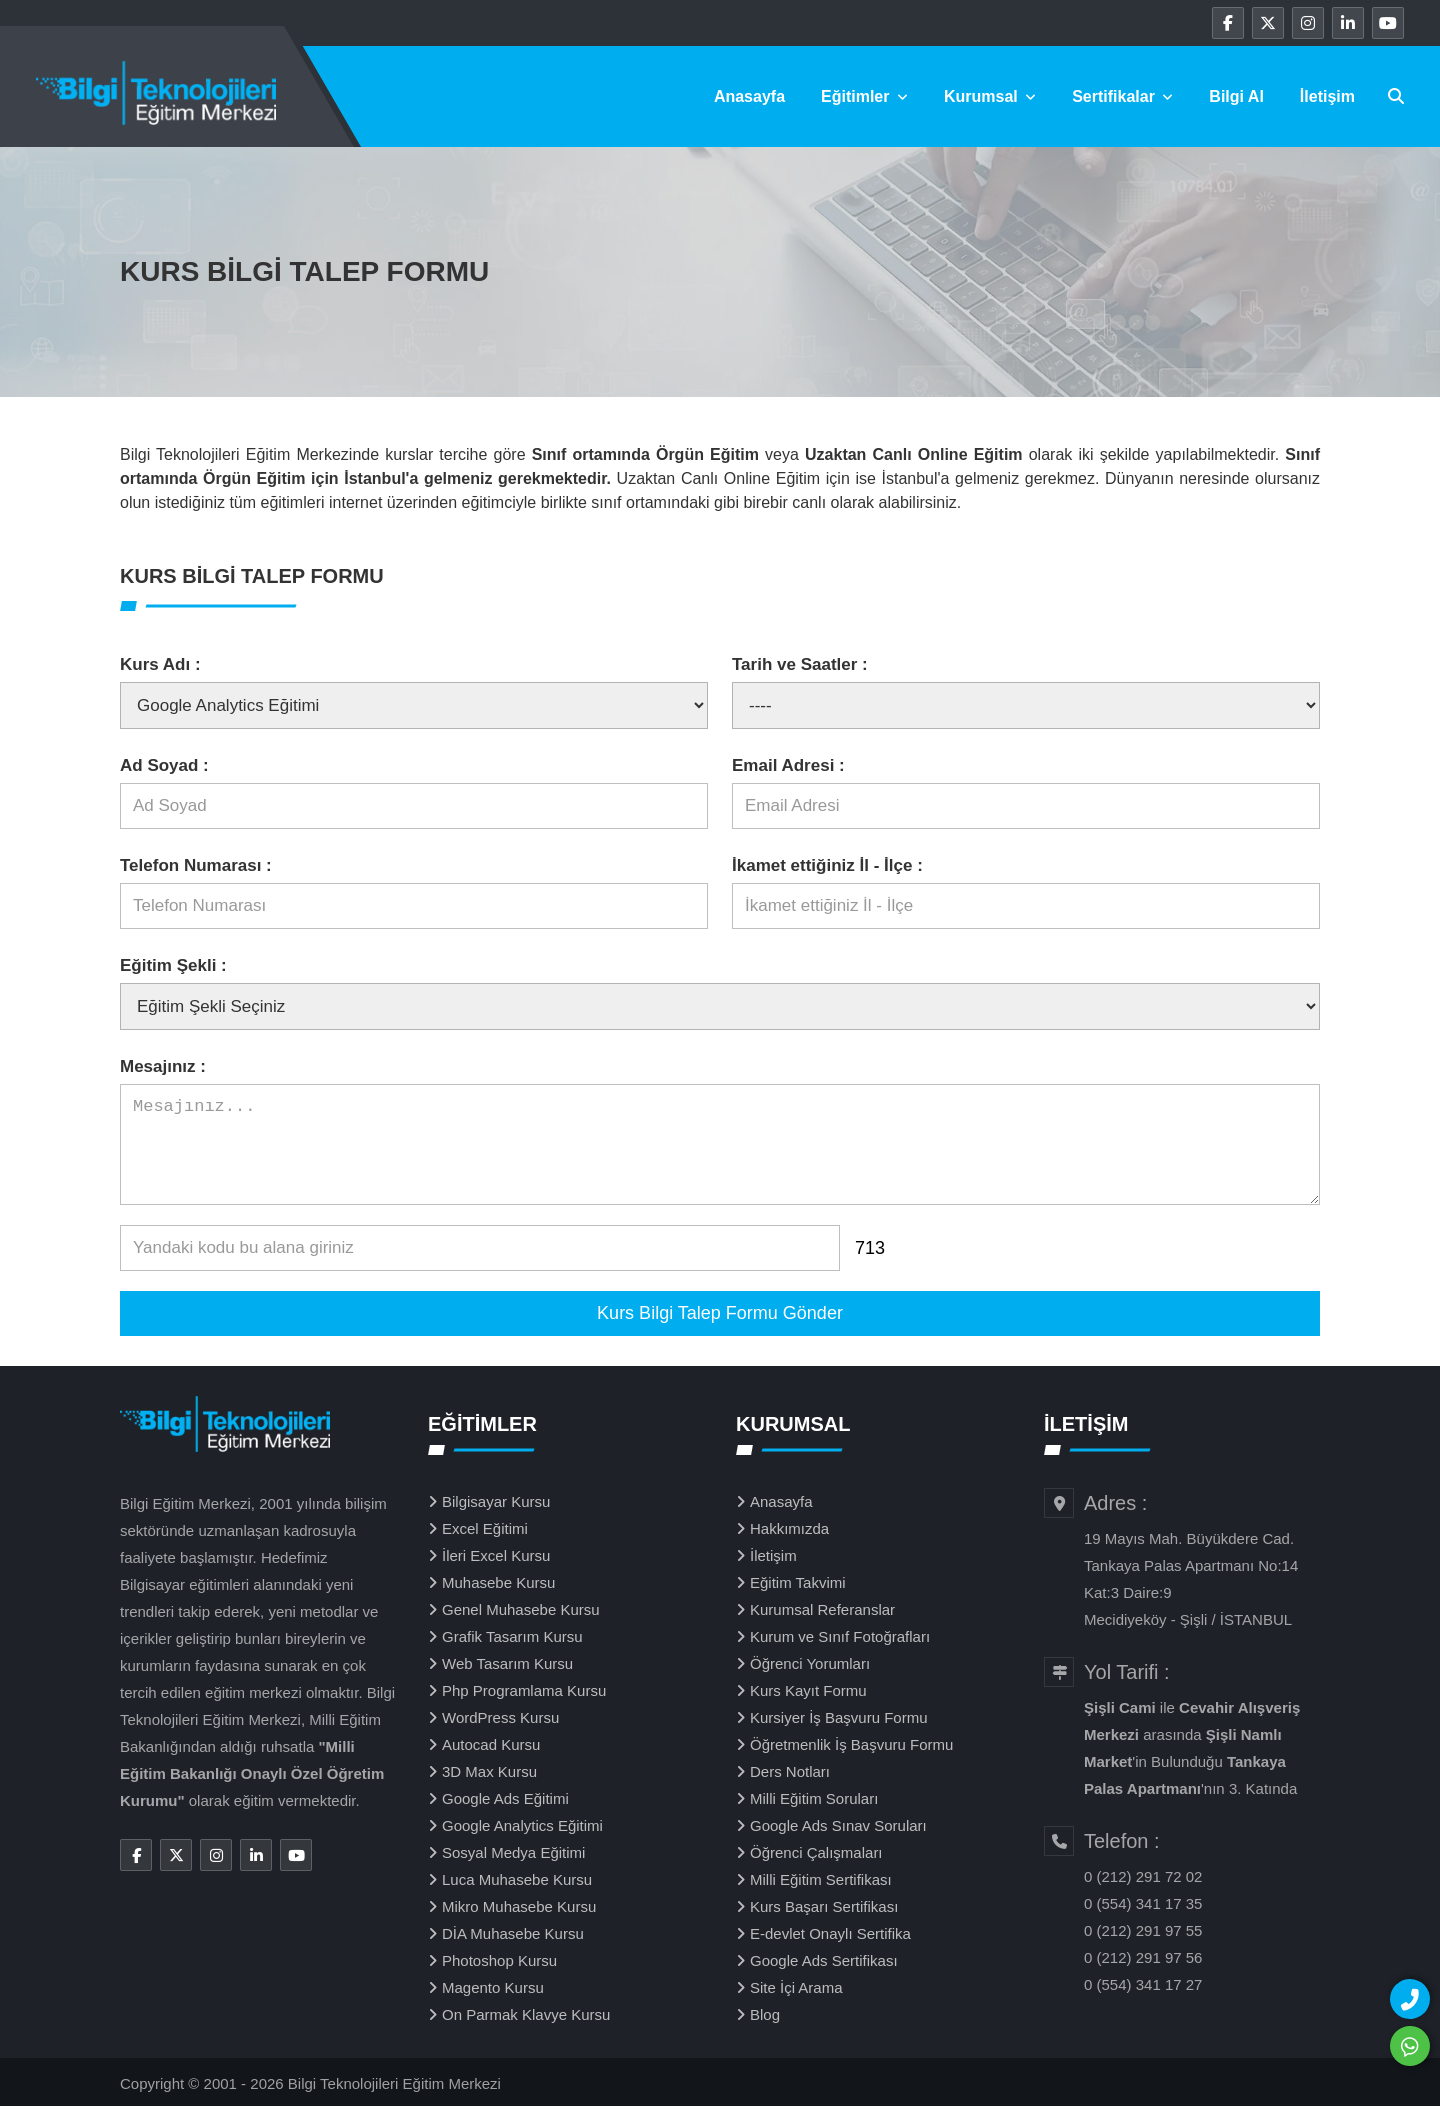 Image resolution: width=1440 pixels, height=2126 pixels. Describe the element at coordinates (798, 1602) in the screenshot. I see `Eğitim Takvimi` at that location.